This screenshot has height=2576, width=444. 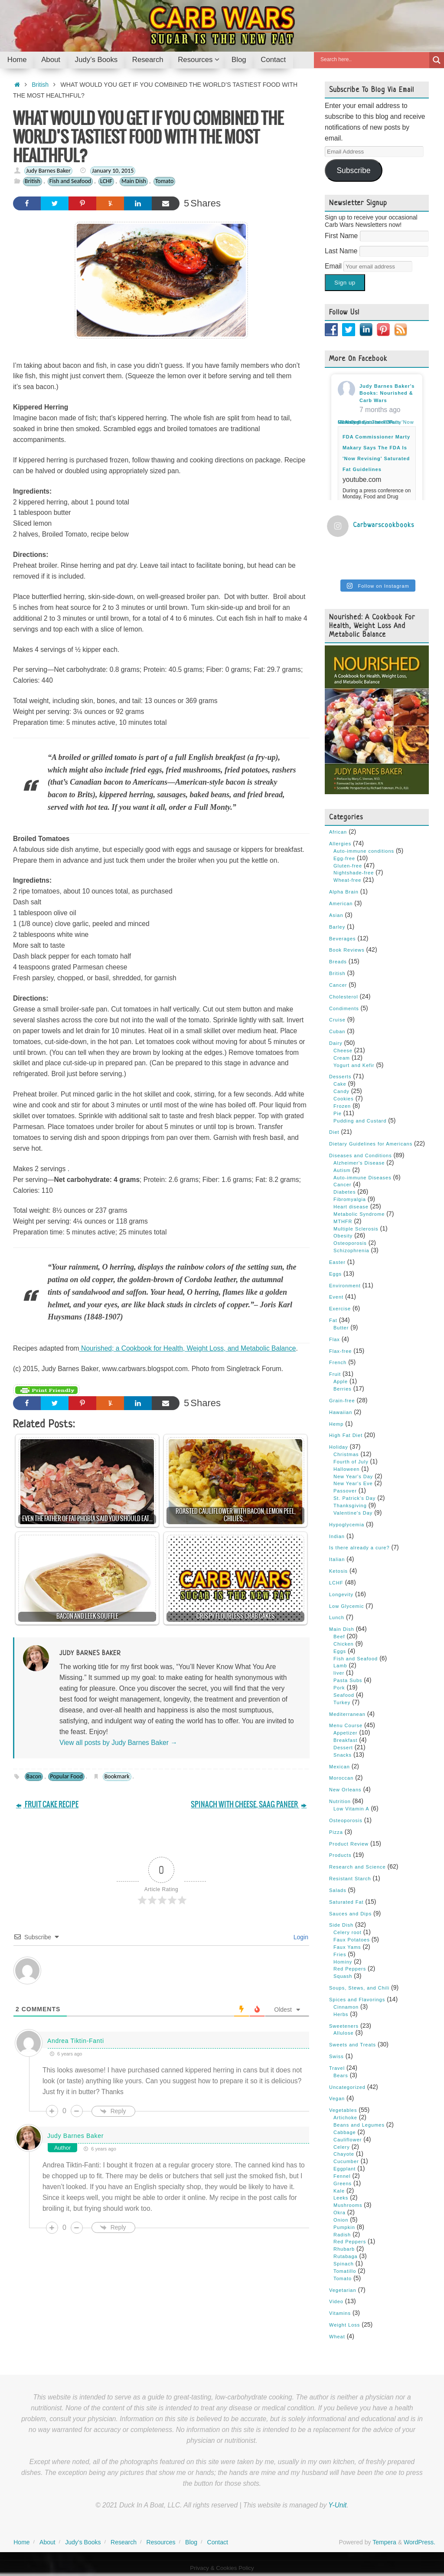 I want to click on Celery root, so click(x=347, y=1932).